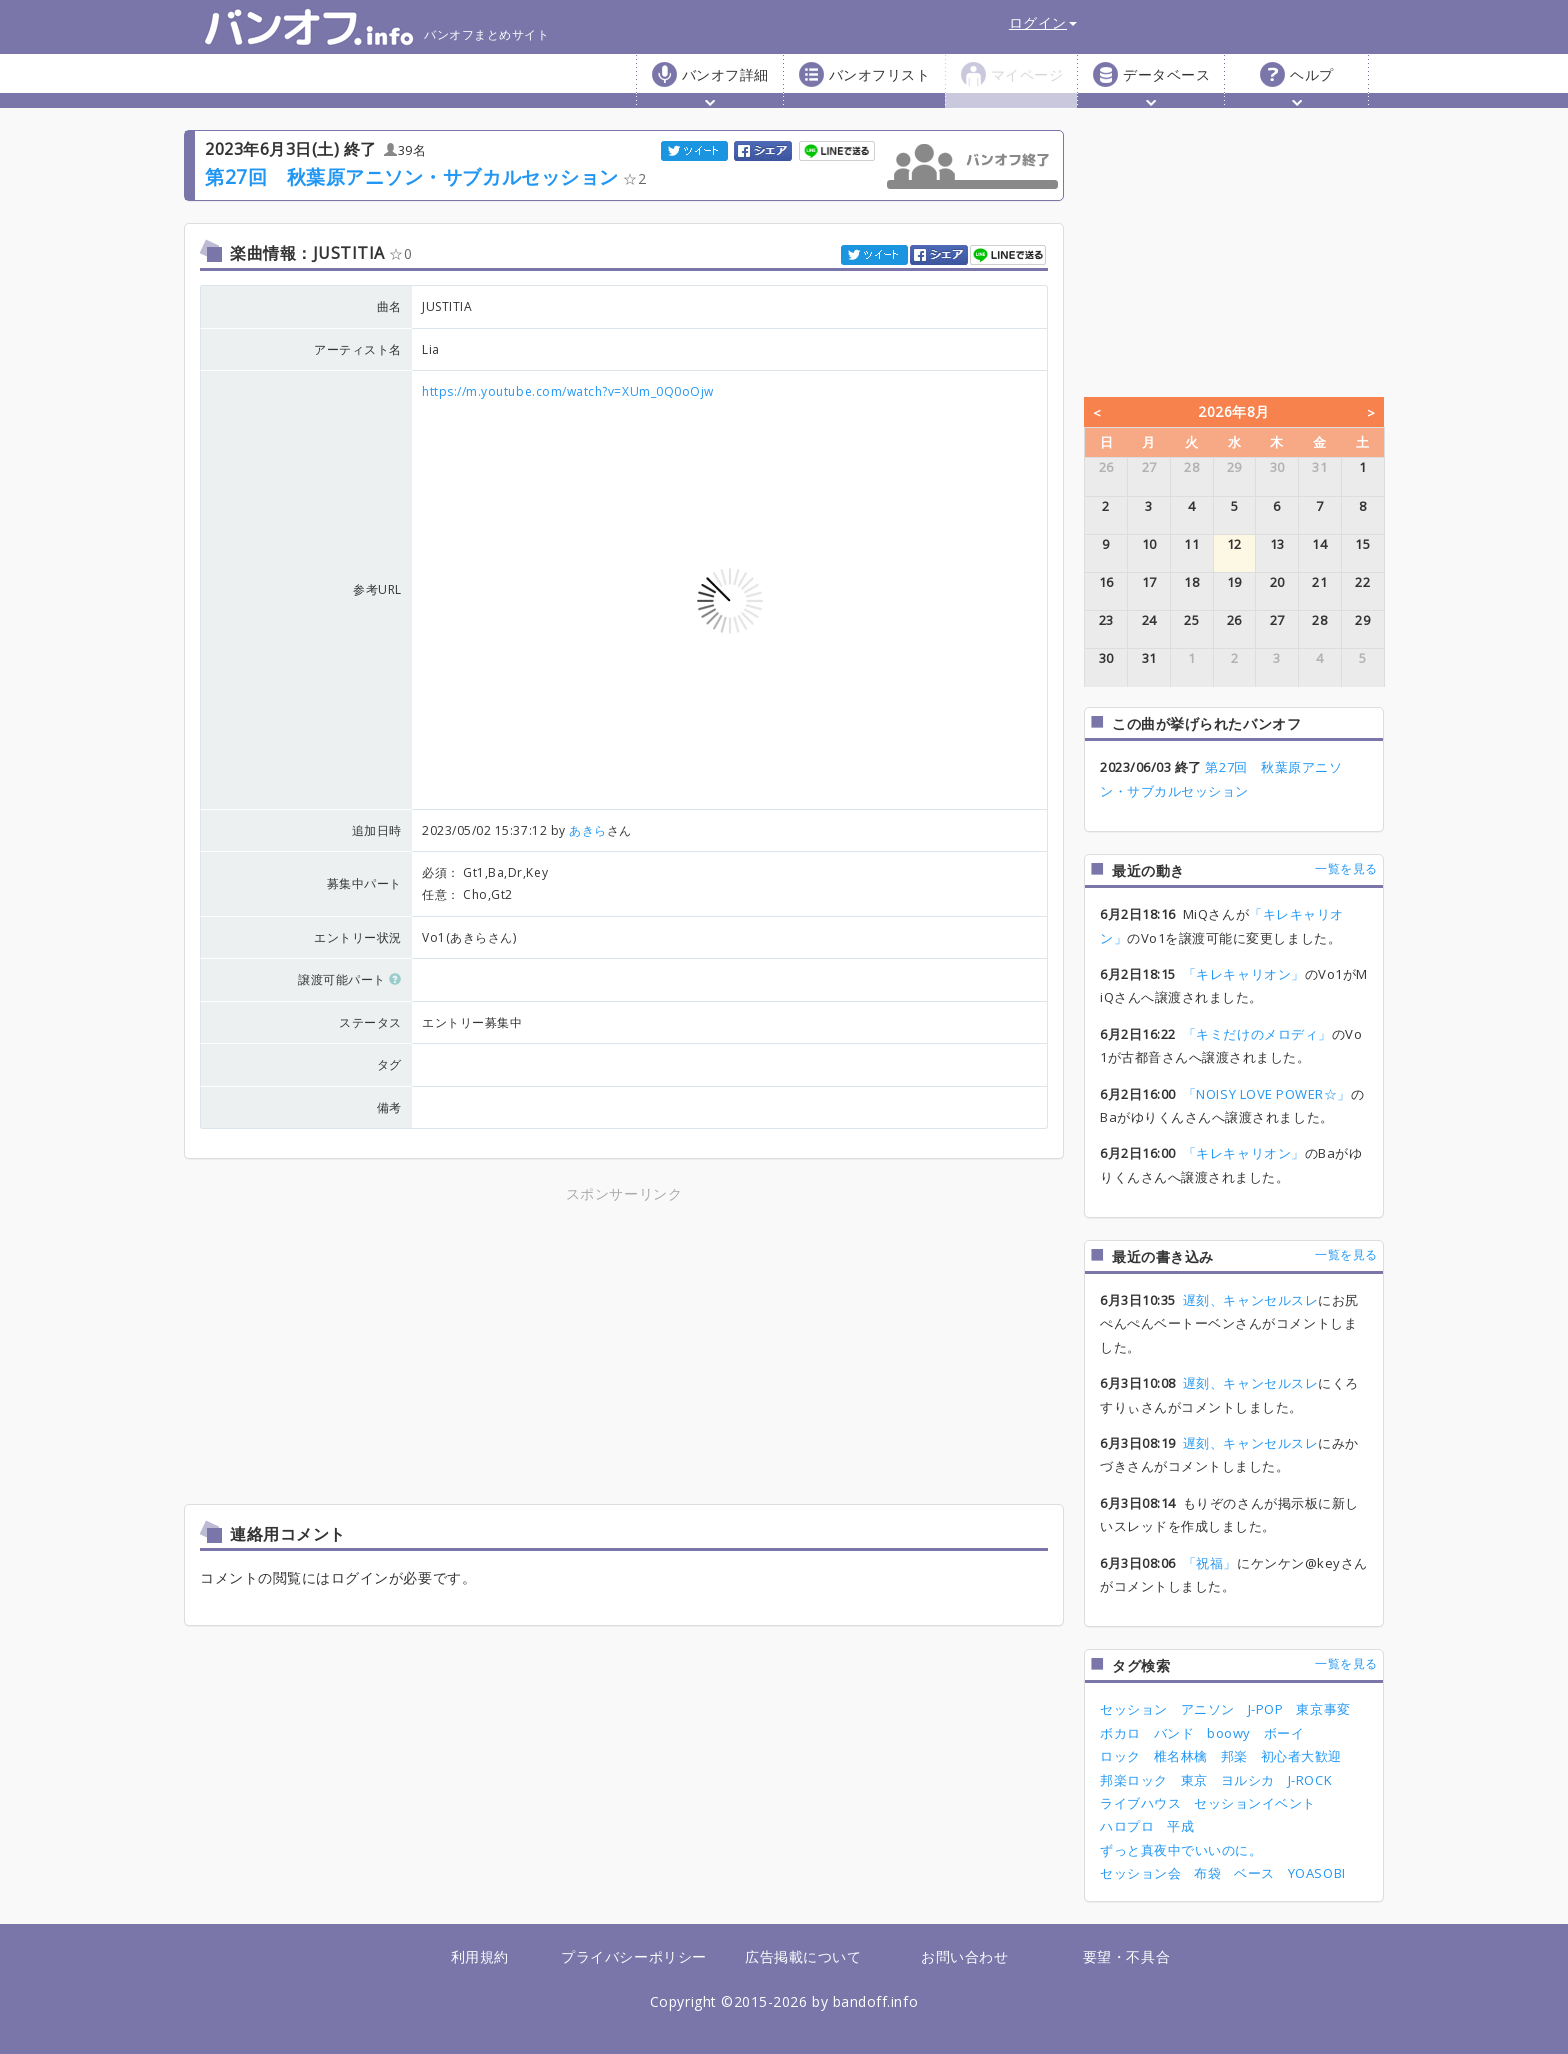  Describe the element at coordinates (358, 349) in the screenshot. I see `アーティスト名` at that location.